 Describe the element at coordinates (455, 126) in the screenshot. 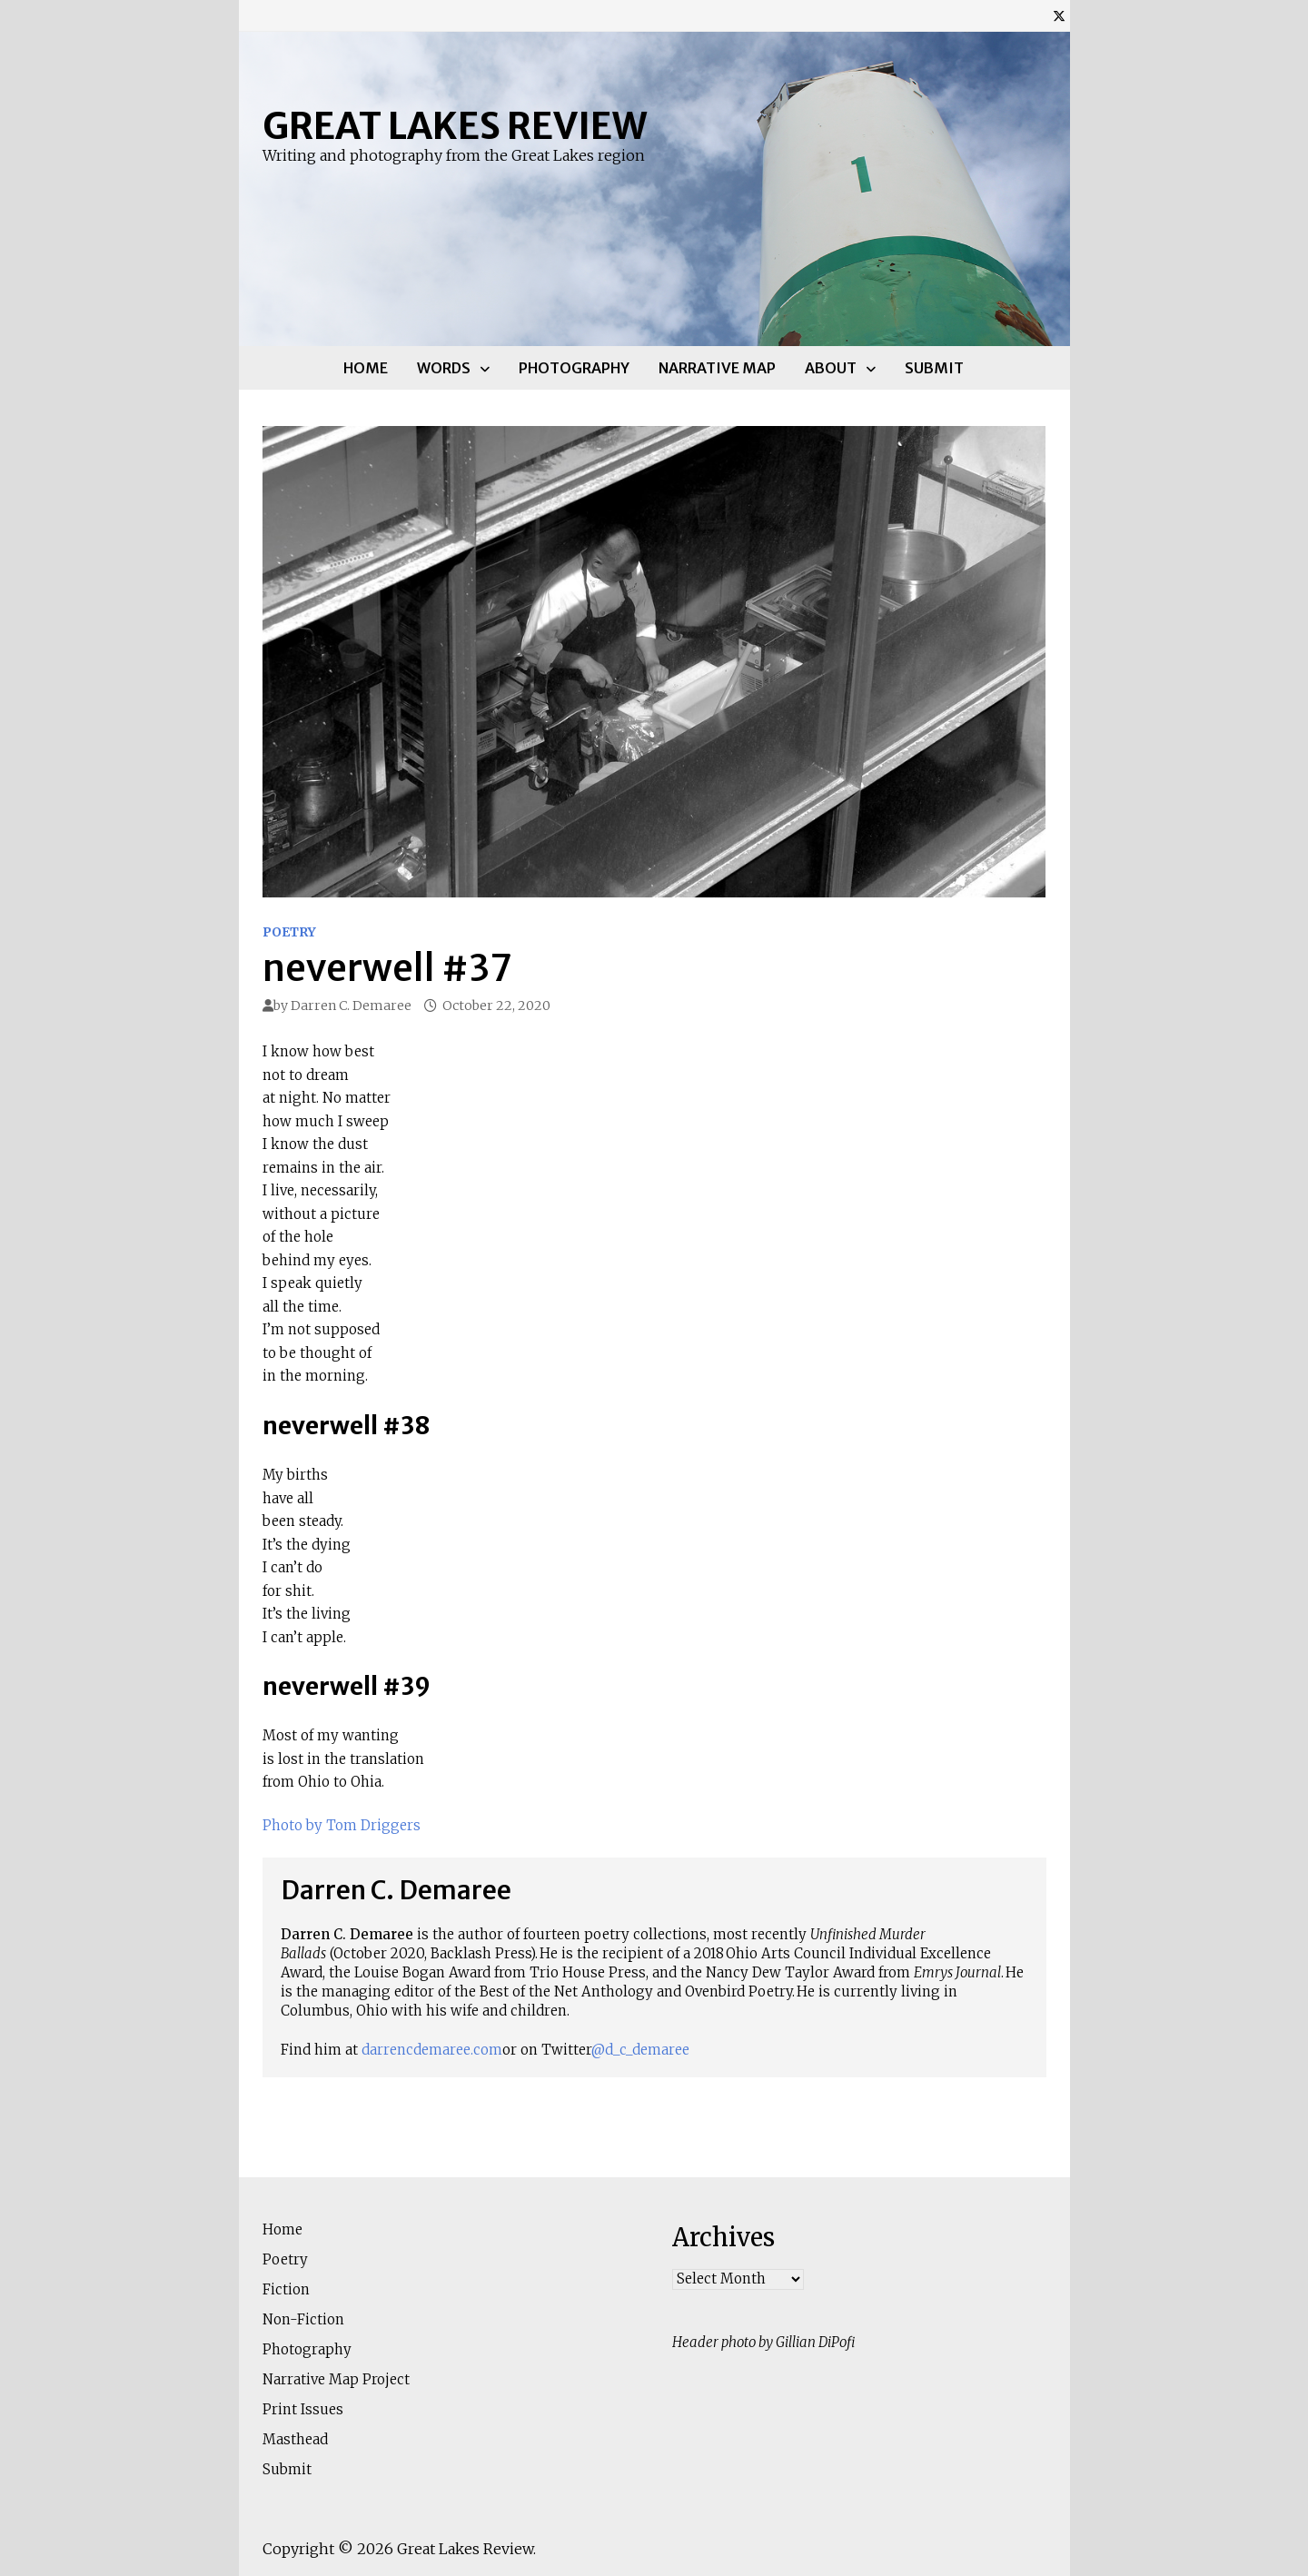

I see `Great Lakes Review` at that location.